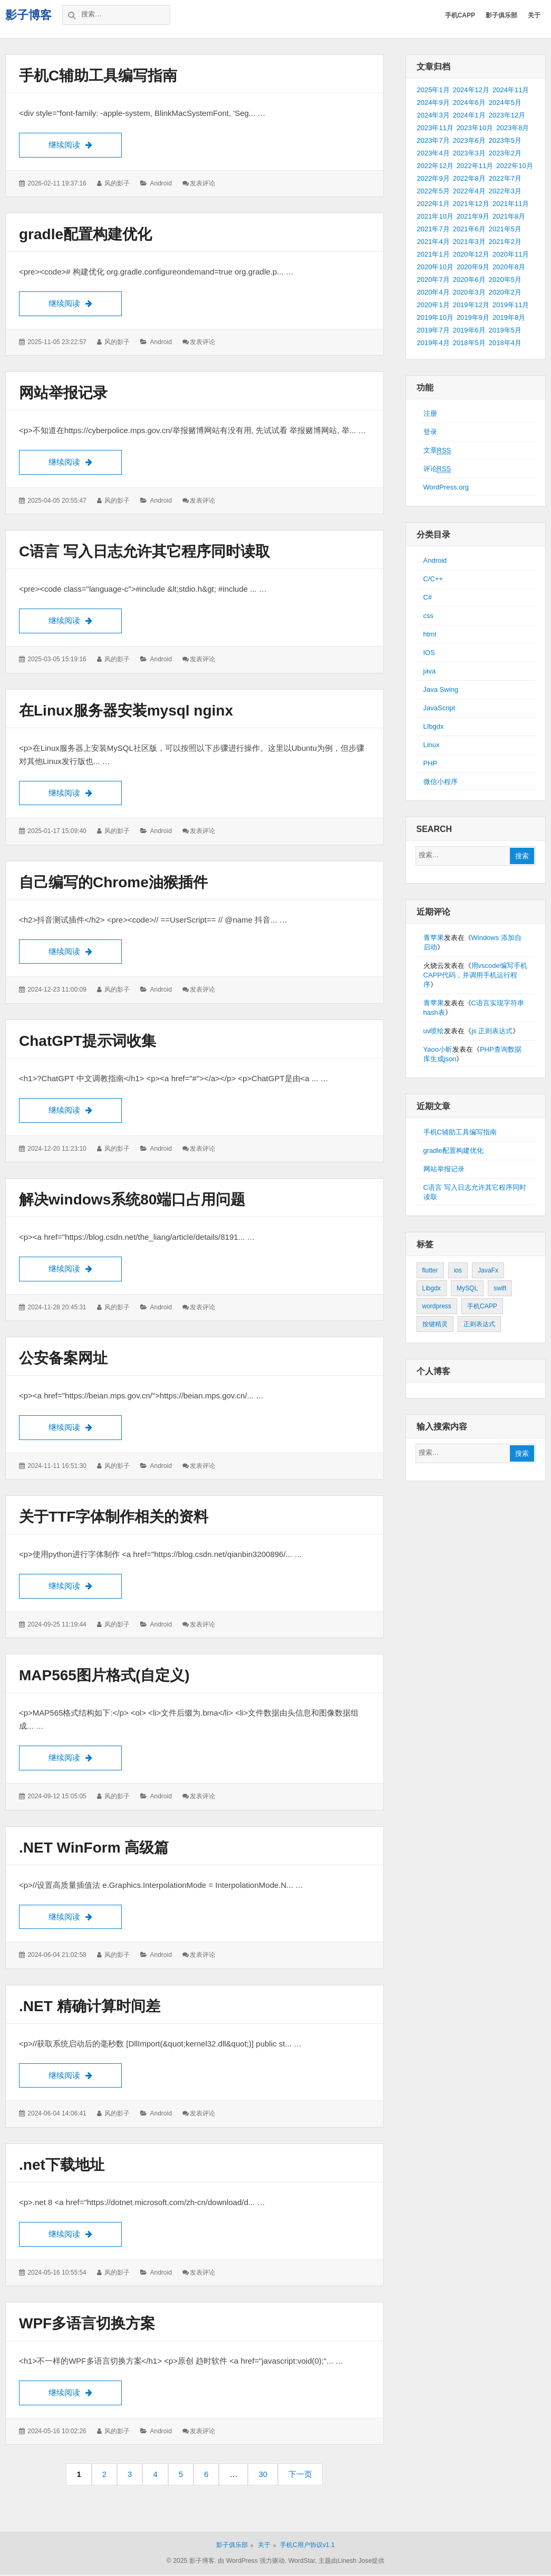 Image resolution: width=551 pixels, height=2576 pixels. Describe the element at coordinates (469, 242) in the screenshot. I see `2021年3月` at that location.